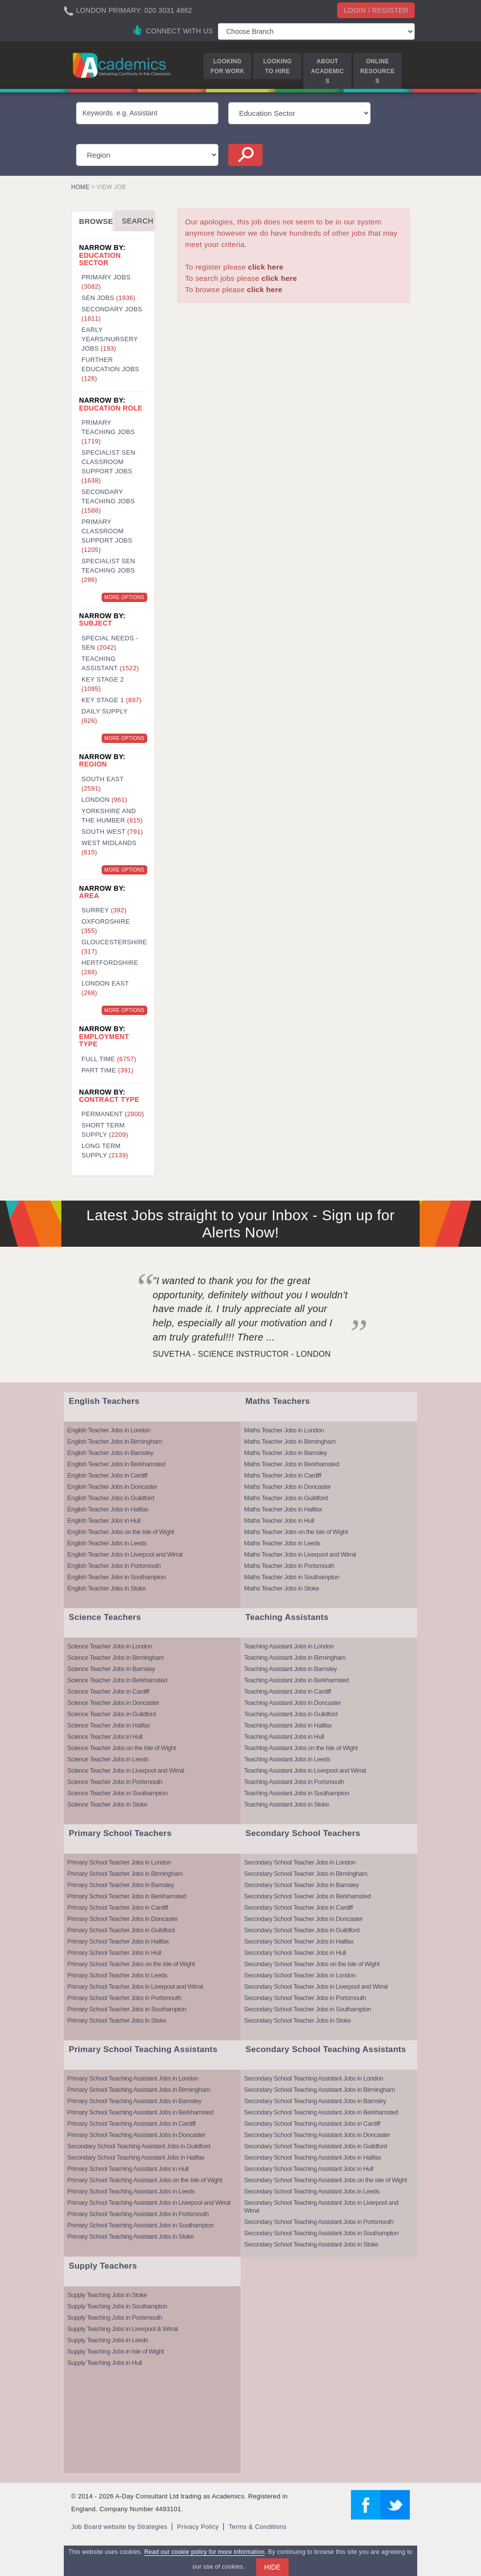 This screenshot has height=2576, width=481. Describe the element at coordinates (130, 2236) in the screenshot. I see `Primary School Teaching Assistant Jobs in Stoke` at that location.